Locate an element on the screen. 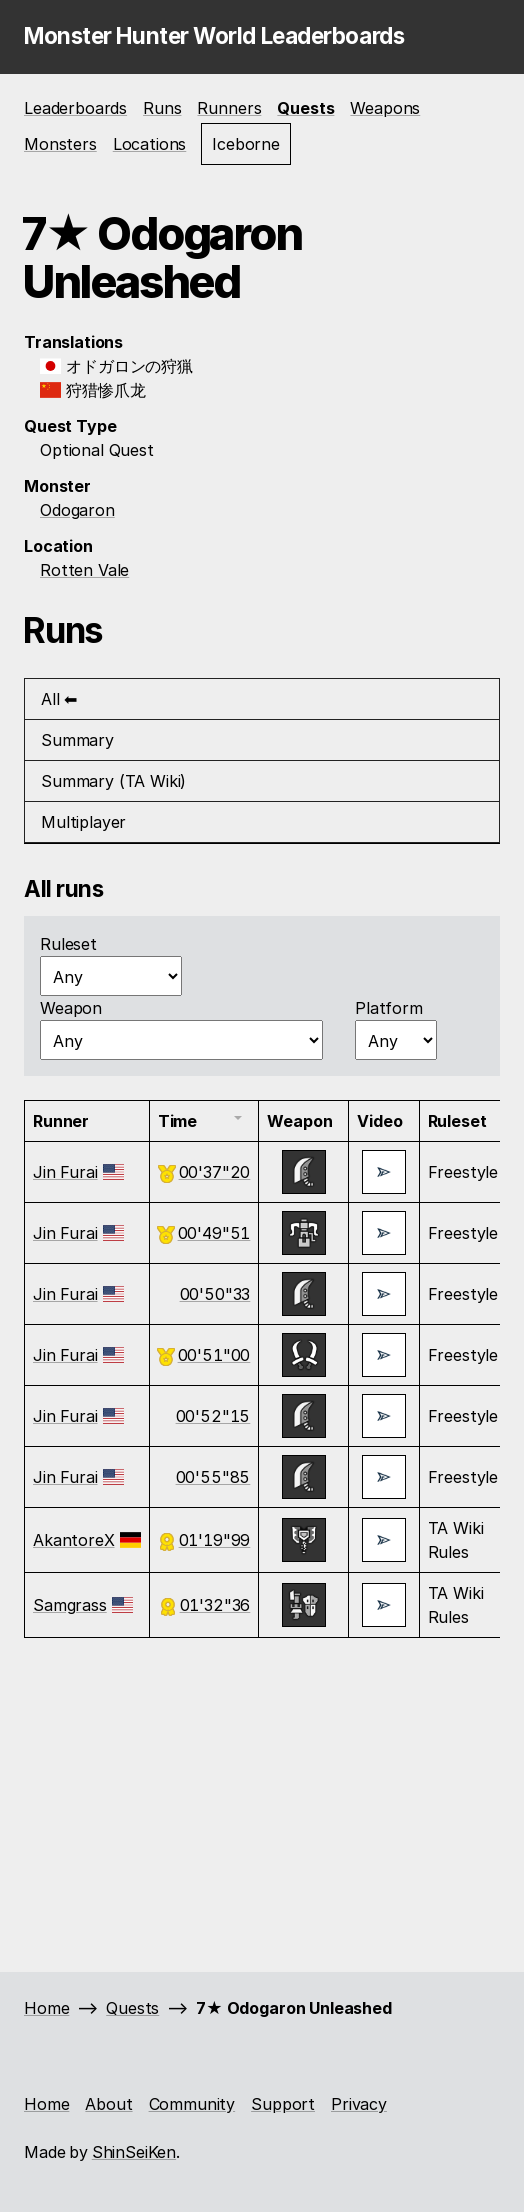 This screenshot has height=2212, width=524. Runners is located at coordinates (229, 108).